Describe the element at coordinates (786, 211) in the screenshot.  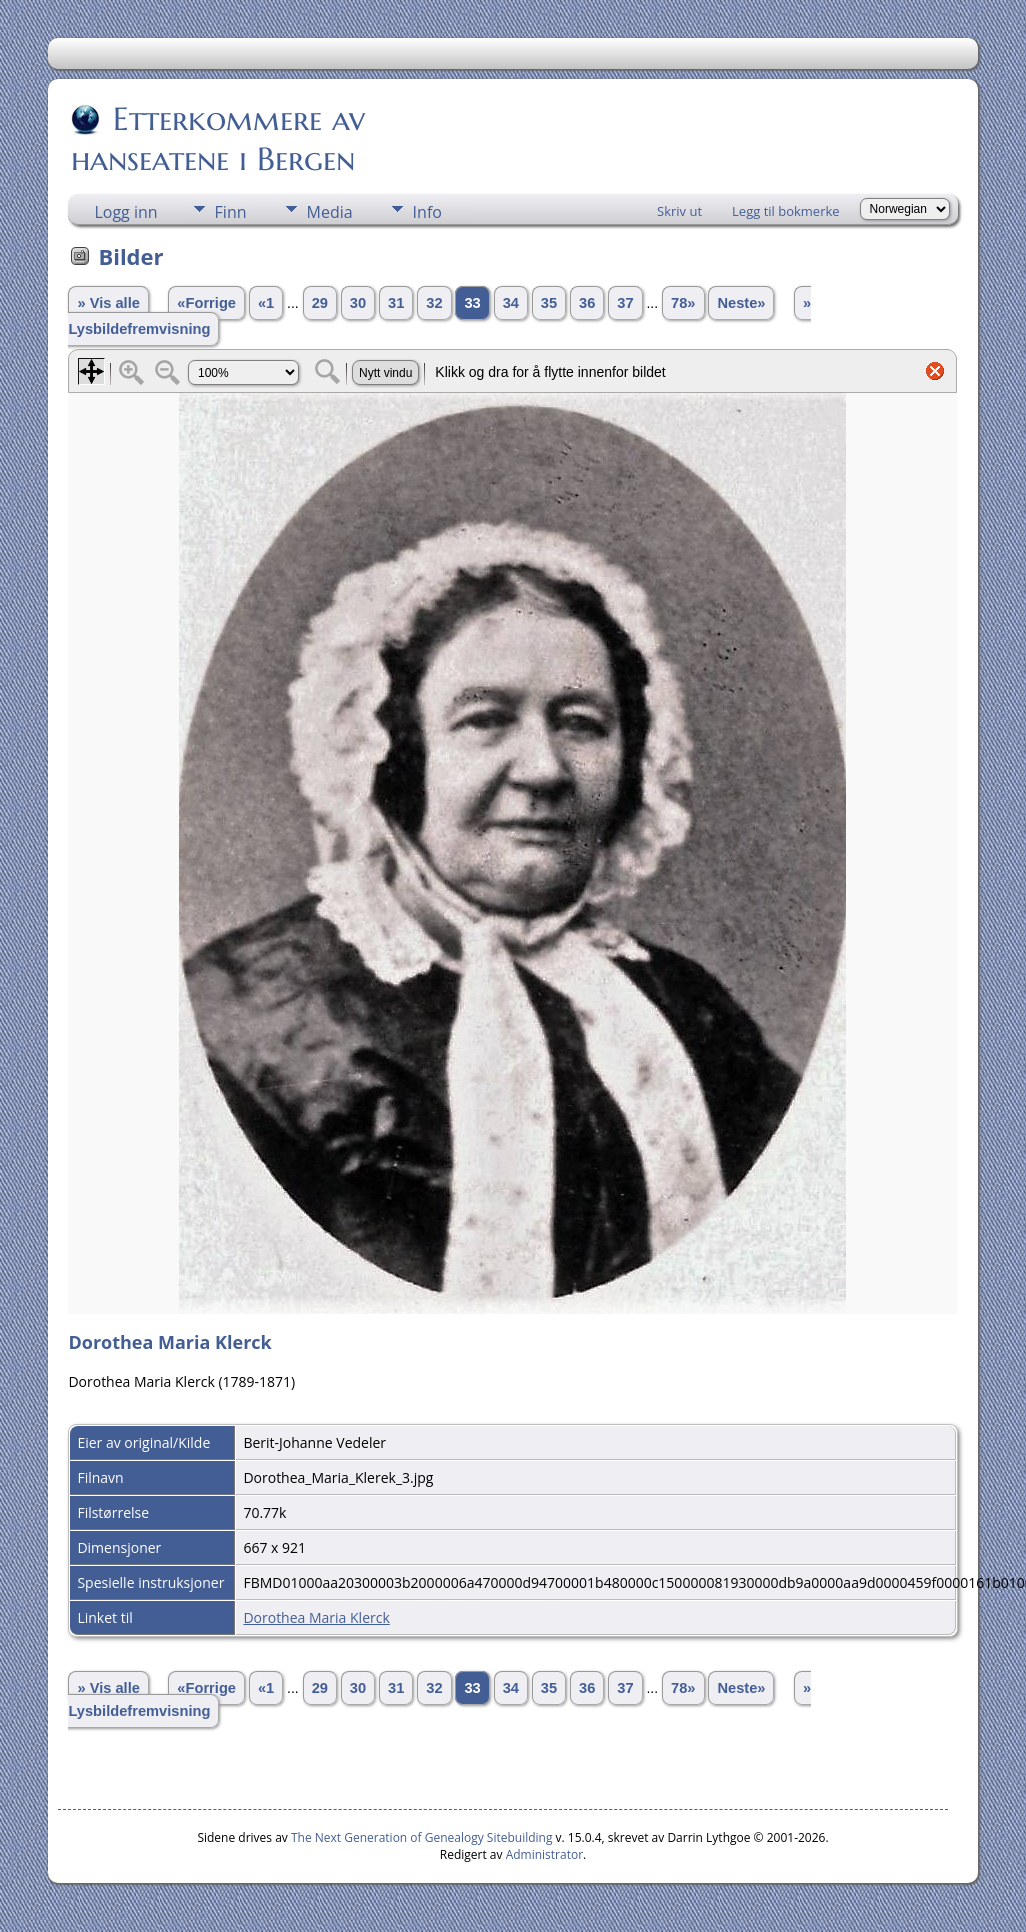
I see `Legg til bokmerke` at that location.